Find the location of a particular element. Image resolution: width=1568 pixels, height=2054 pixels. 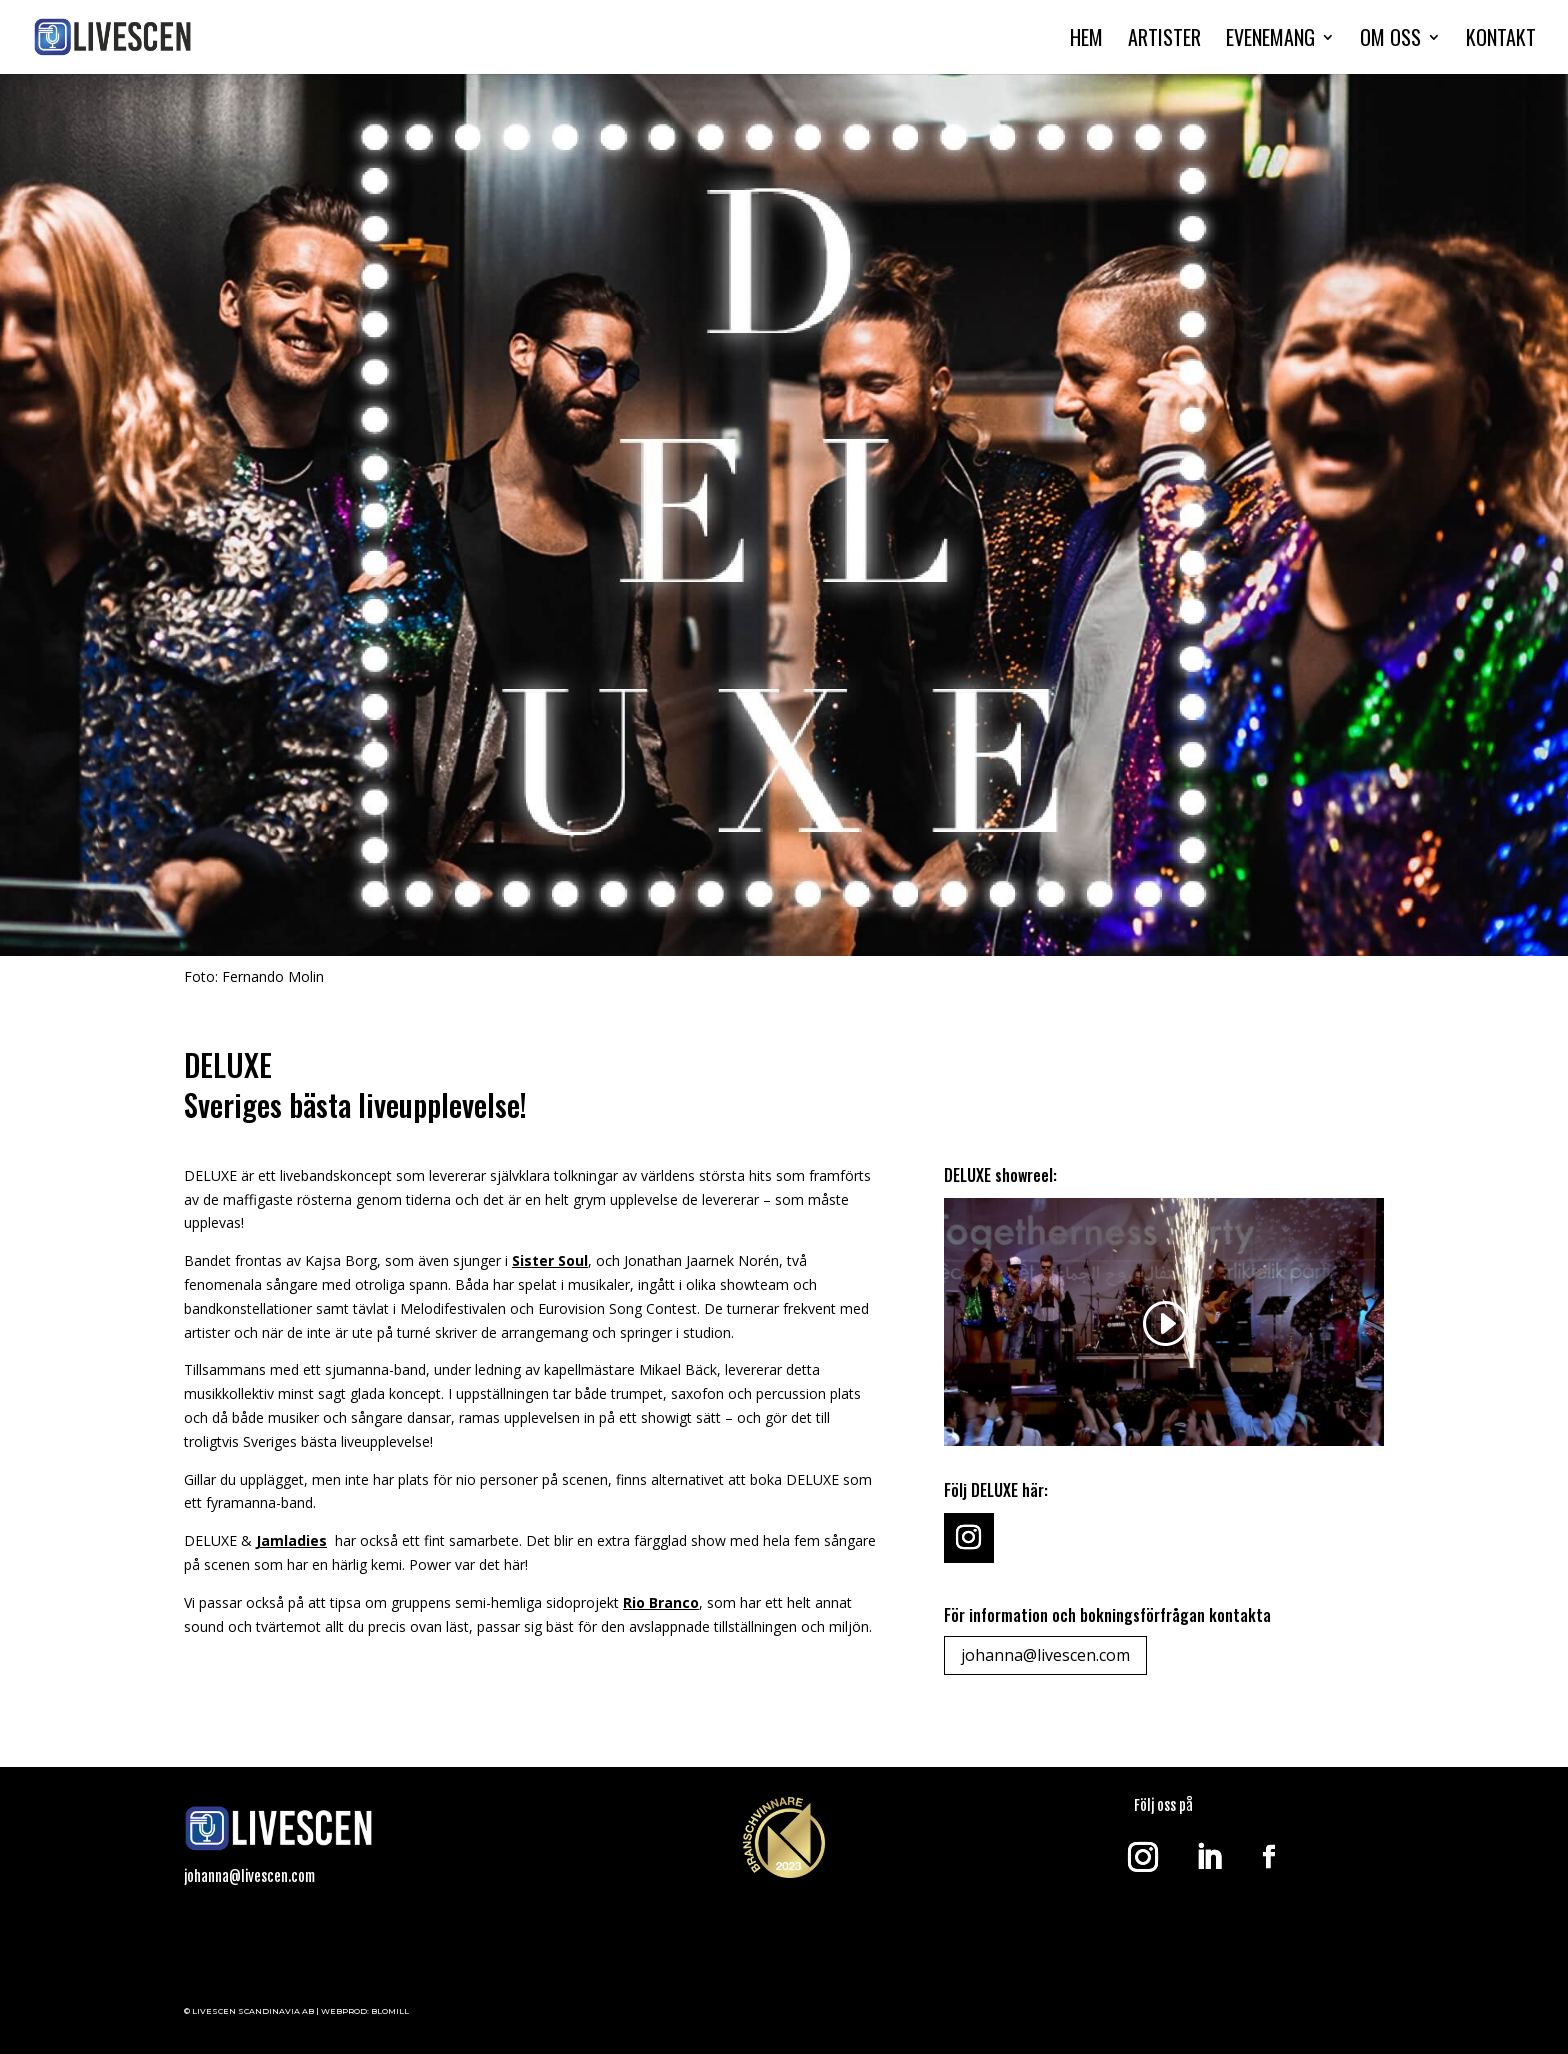

Klick is located at coordinates (227, 1943).